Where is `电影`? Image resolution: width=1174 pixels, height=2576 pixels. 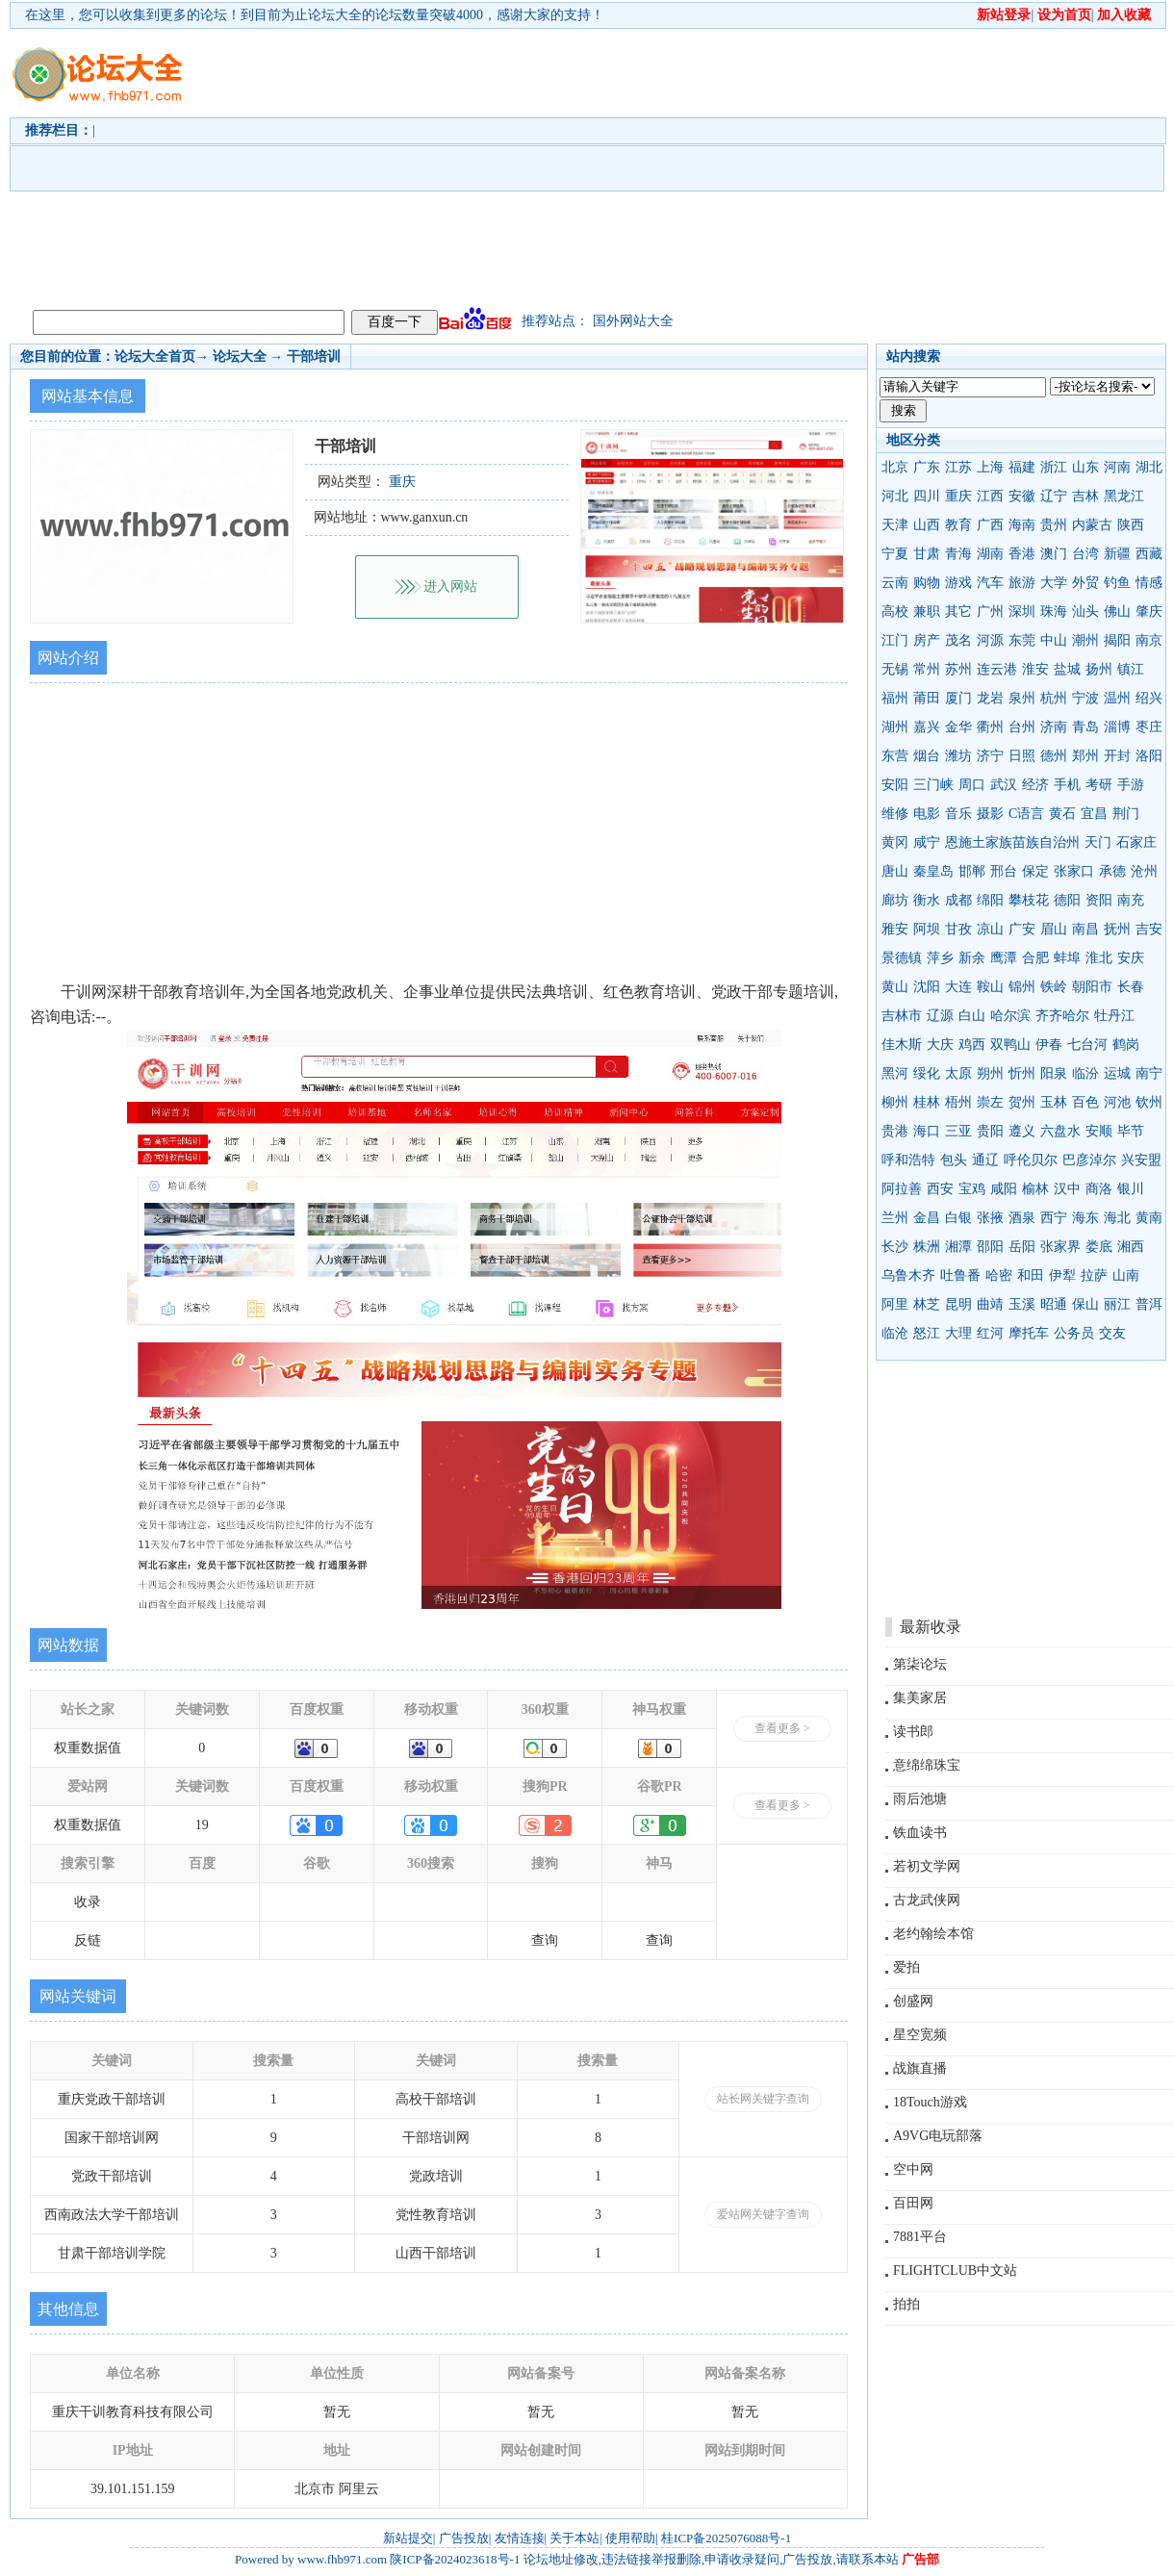 电影 is located at coordinates (926, 813).